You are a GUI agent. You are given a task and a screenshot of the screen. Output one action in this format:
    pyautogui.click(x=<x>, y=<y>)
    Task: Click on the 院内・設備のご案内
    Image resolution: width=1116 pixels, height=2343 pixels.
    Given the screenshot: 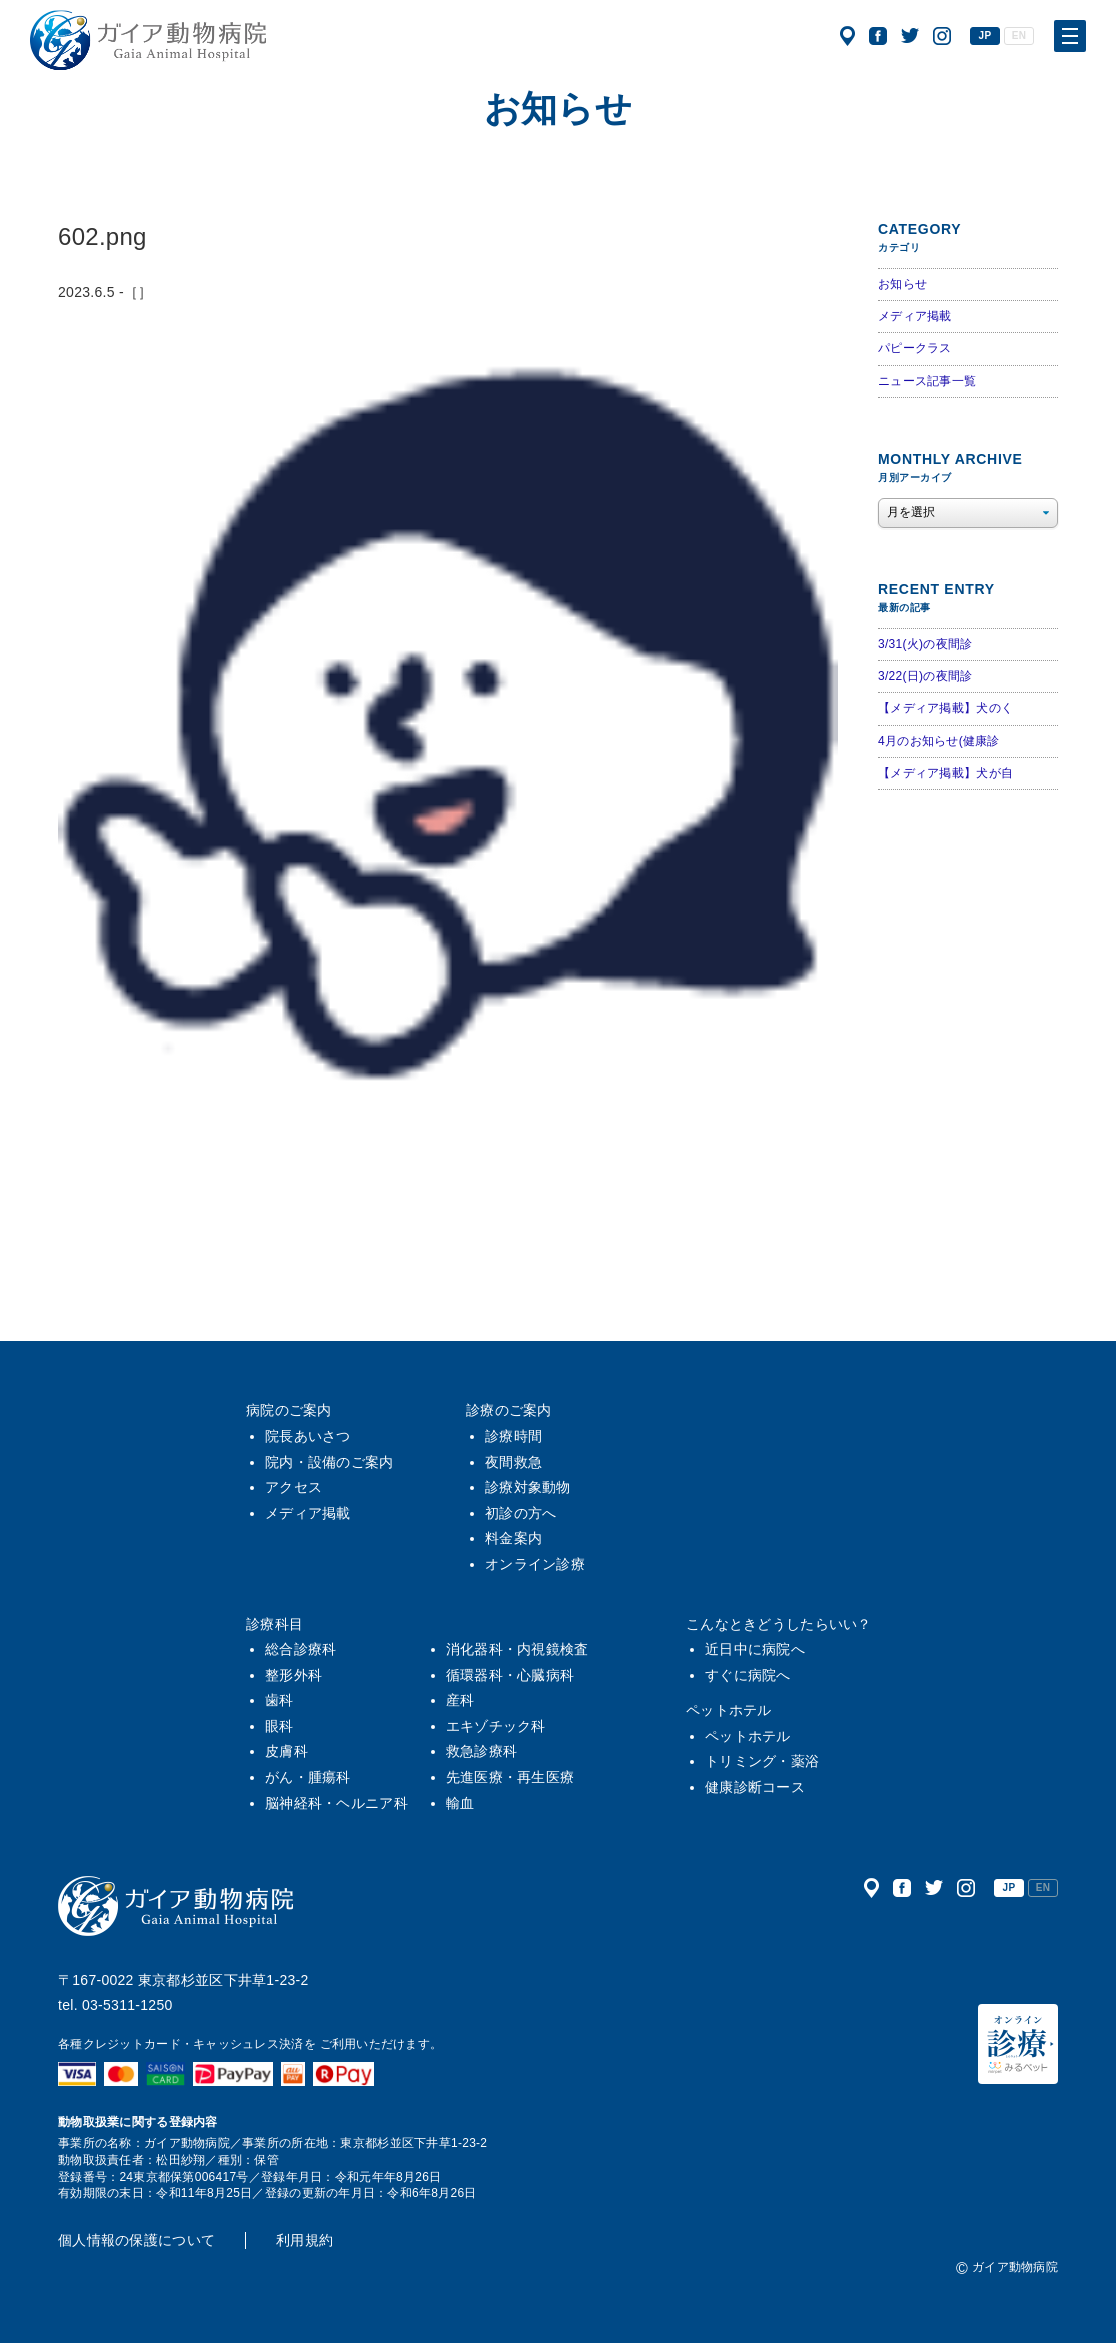 What is the action you would take?
    pyautogui.click(x=329, y=1462)
    